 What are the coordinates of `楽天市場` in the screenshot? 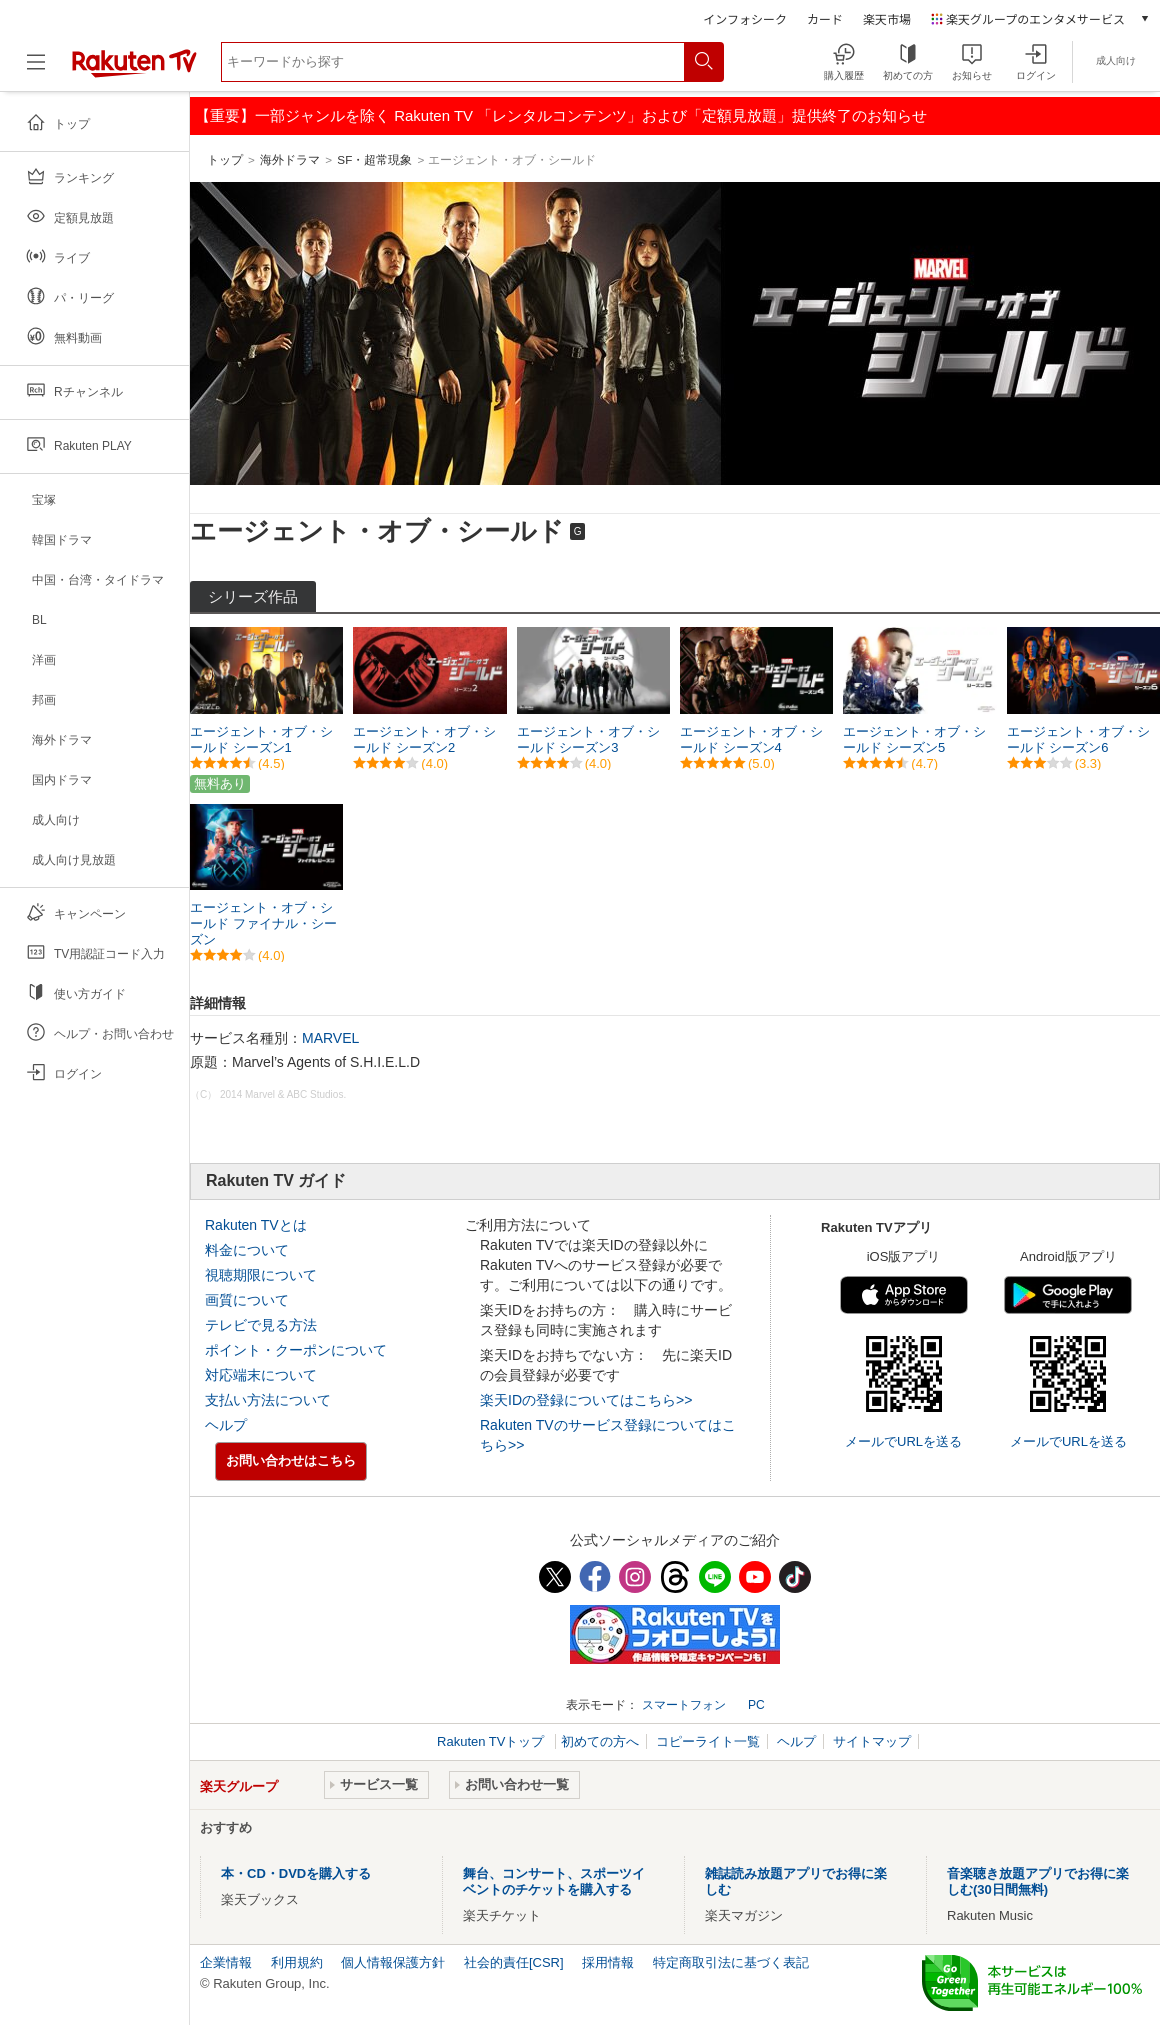 It's located at (887, 18).